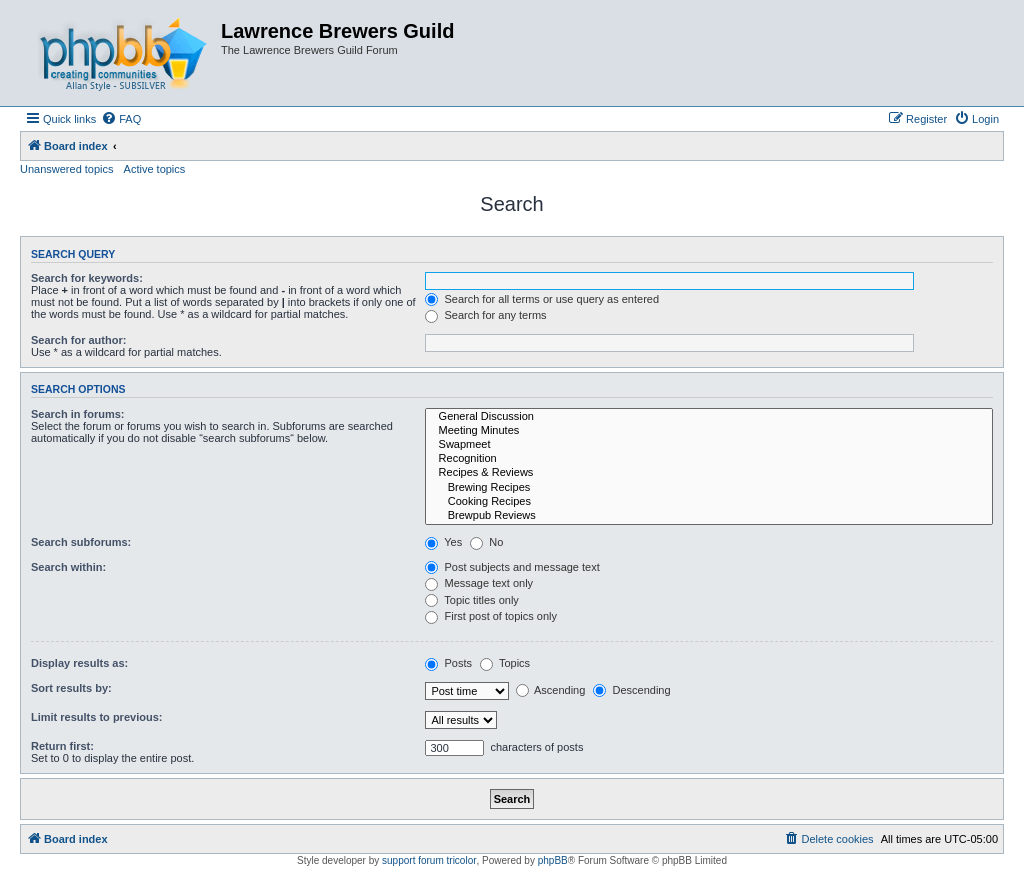 This screenshot has width=1024, height=891. What do you see at coordinates (491, 616) in the screenshot?
I see `First post of topics only` at bounding box center [491, 616].